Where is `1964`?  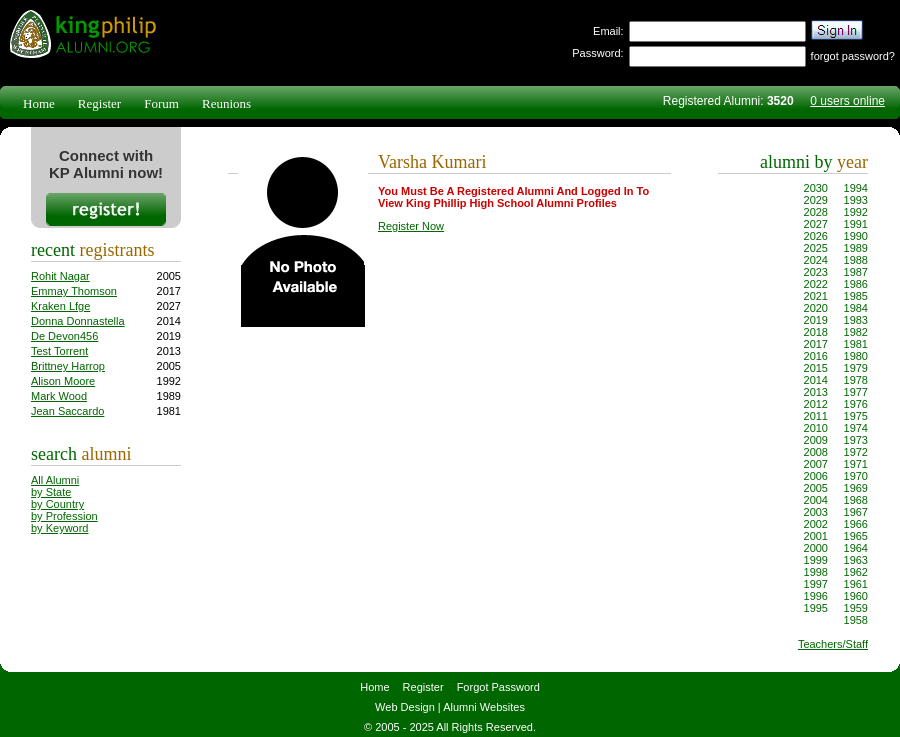
1964 is located at coordinates (856, 548).